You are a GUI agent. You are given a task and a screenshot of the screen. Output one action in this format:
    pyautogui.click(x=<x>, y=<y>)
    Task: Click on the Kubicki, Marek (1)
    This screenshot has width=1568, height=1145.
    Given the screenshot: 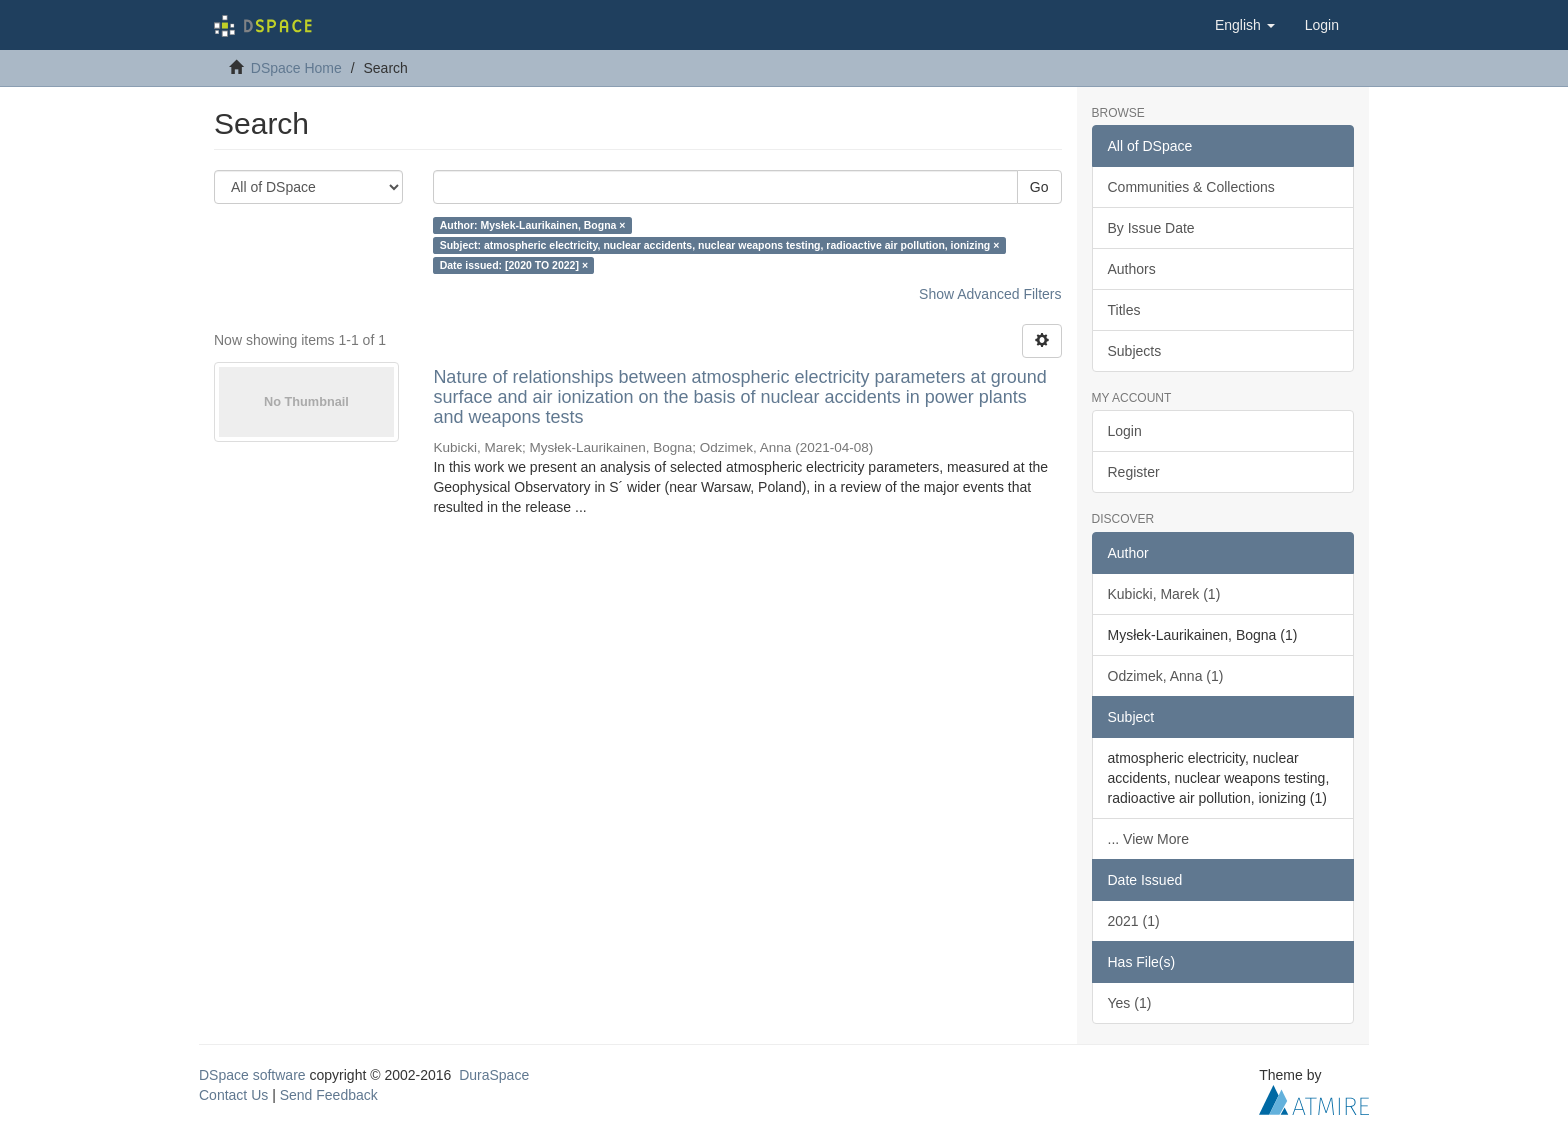 What is the action you would take?
    pyautogui.click(x=1164, y=594)
    